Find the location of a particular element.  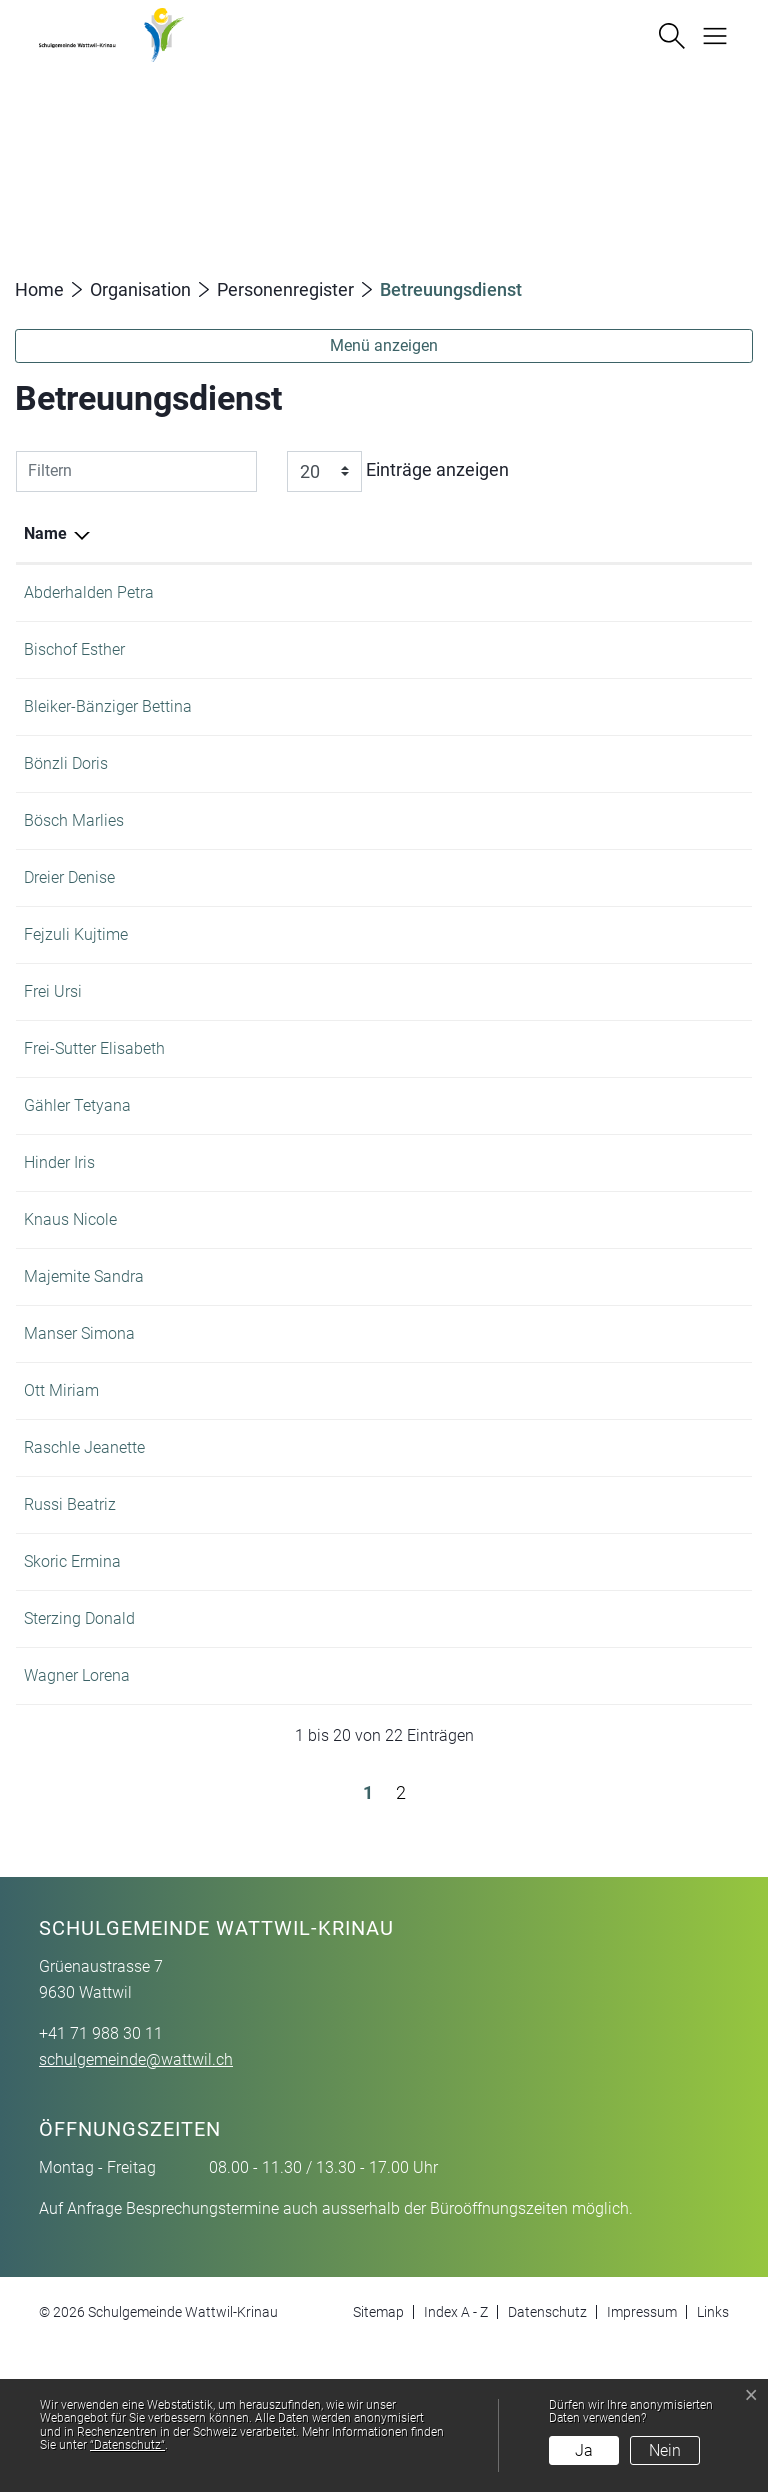

“Datenschutz“ is located at coordinates (127, 2445).